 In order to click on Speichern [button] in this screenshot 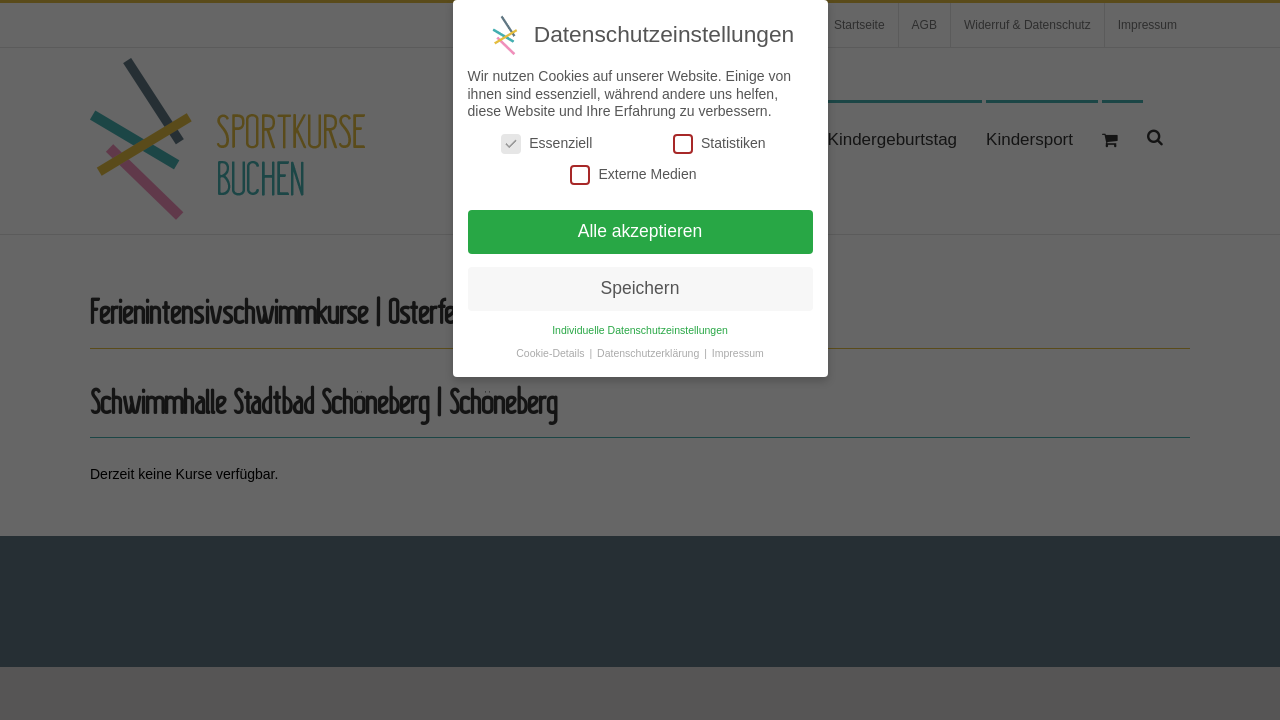, I will do `click(640, 280)`.